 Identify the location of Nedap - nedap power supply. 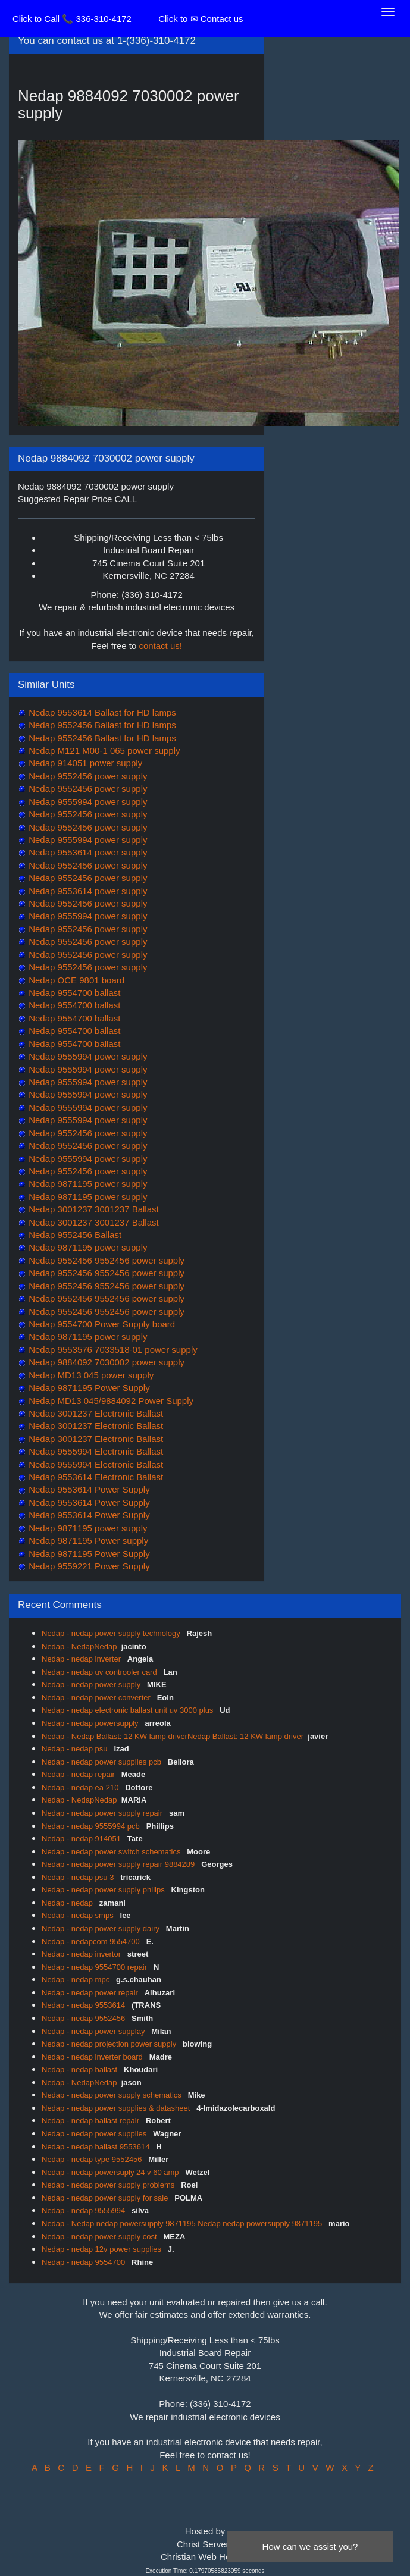
(92, 1684).